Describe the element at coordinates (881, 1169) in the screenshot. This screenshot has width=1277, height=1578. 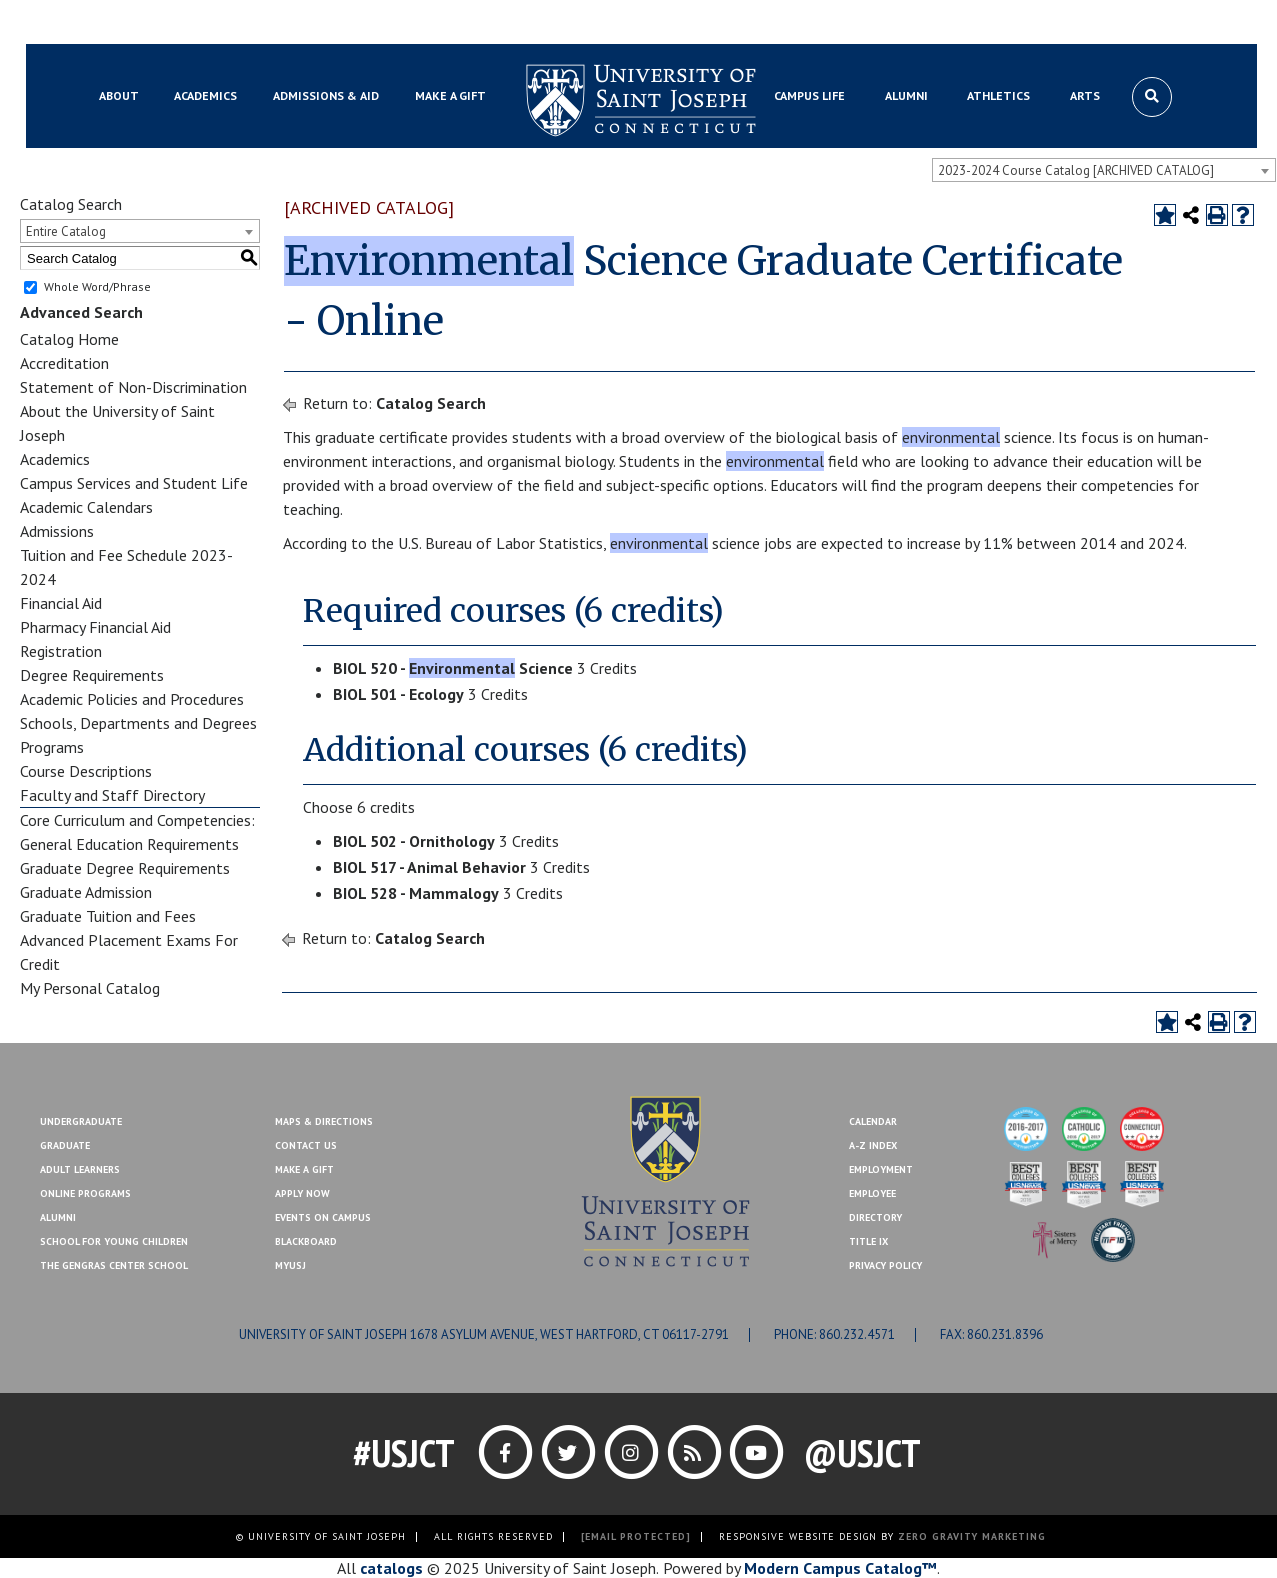
I see `Employment` at that location.